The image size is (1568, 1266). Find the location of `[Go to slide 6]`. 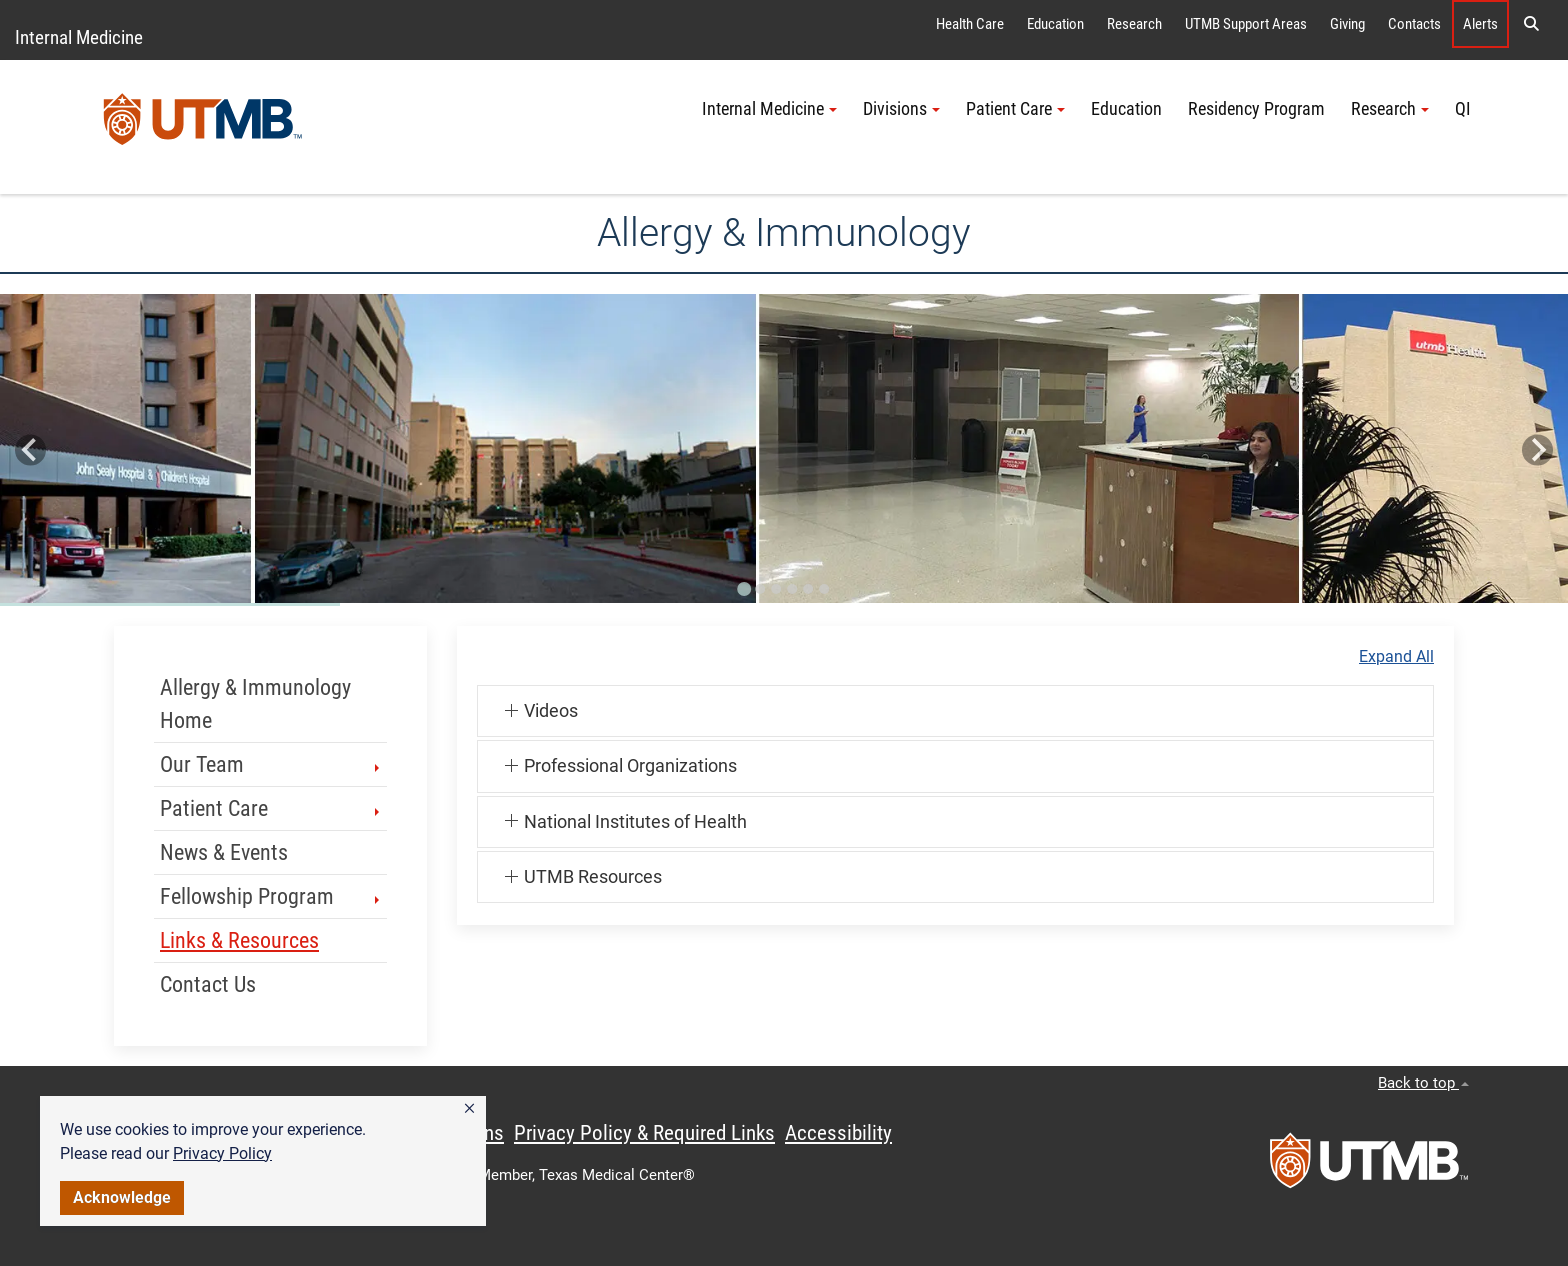

[Go to slide 6] is located at coordinates (824, 589).